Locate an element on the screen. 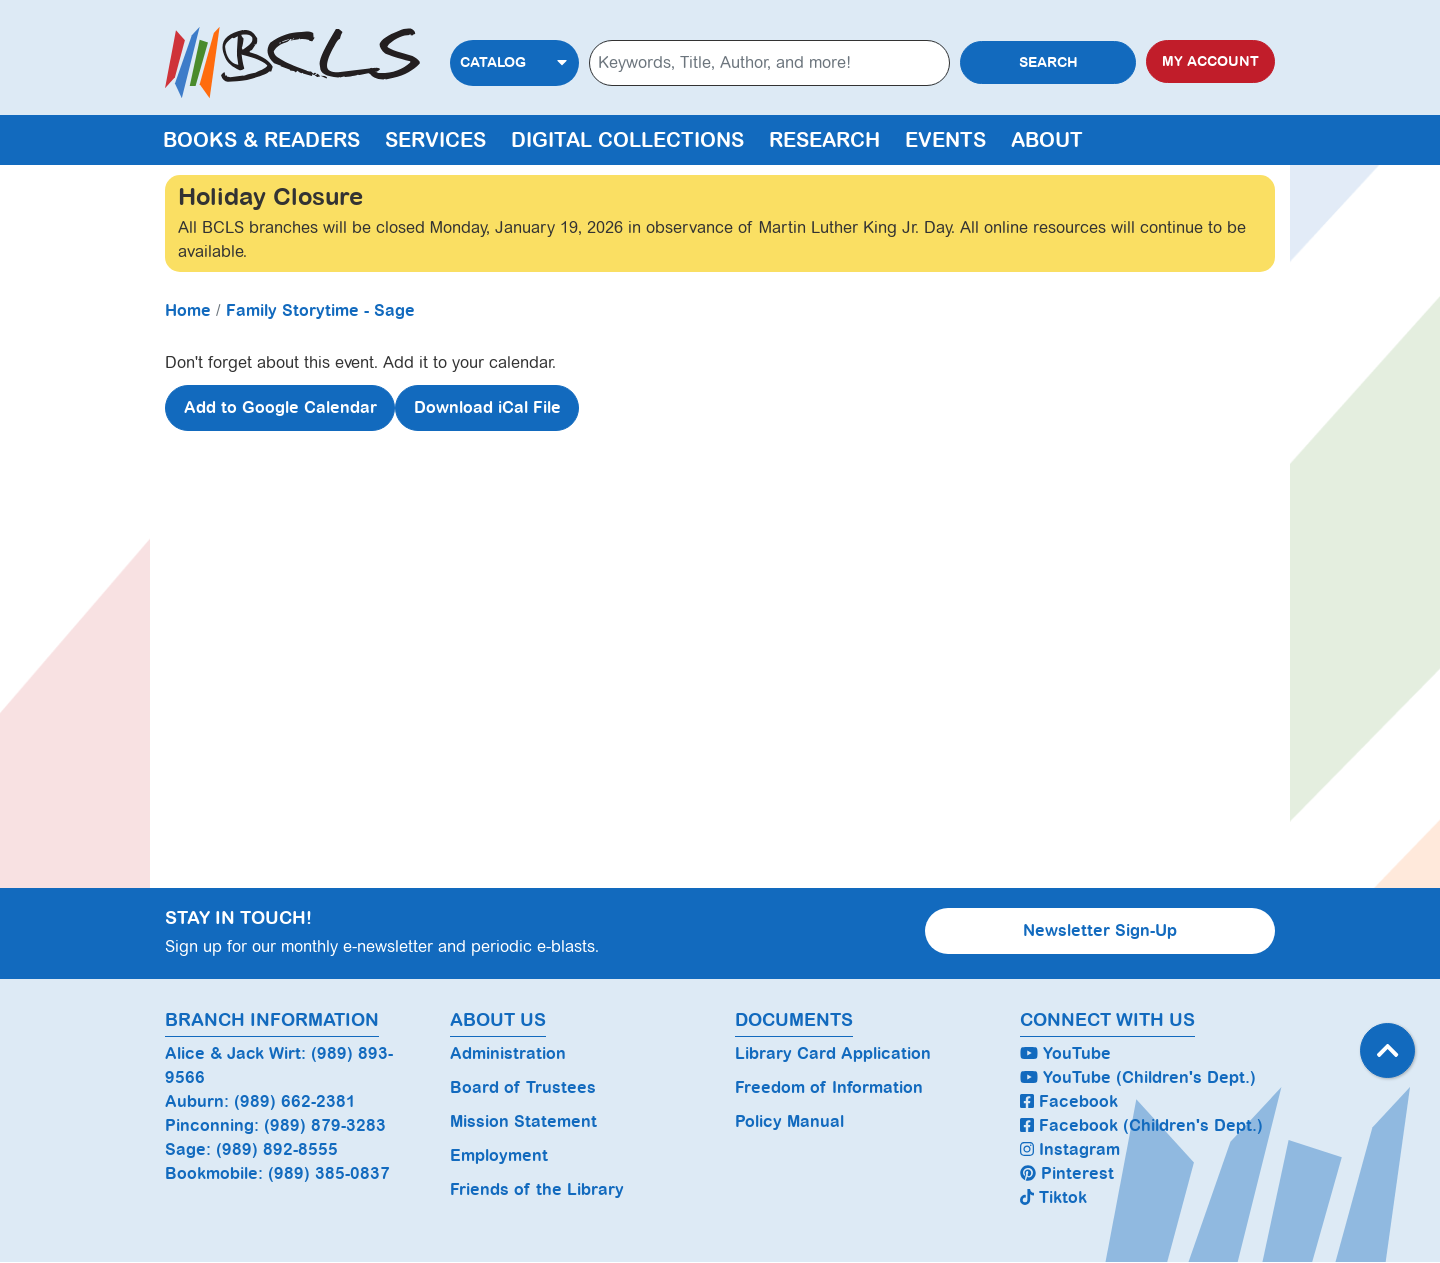  (989) 385-0837 is located at coordinates (329, 1173).